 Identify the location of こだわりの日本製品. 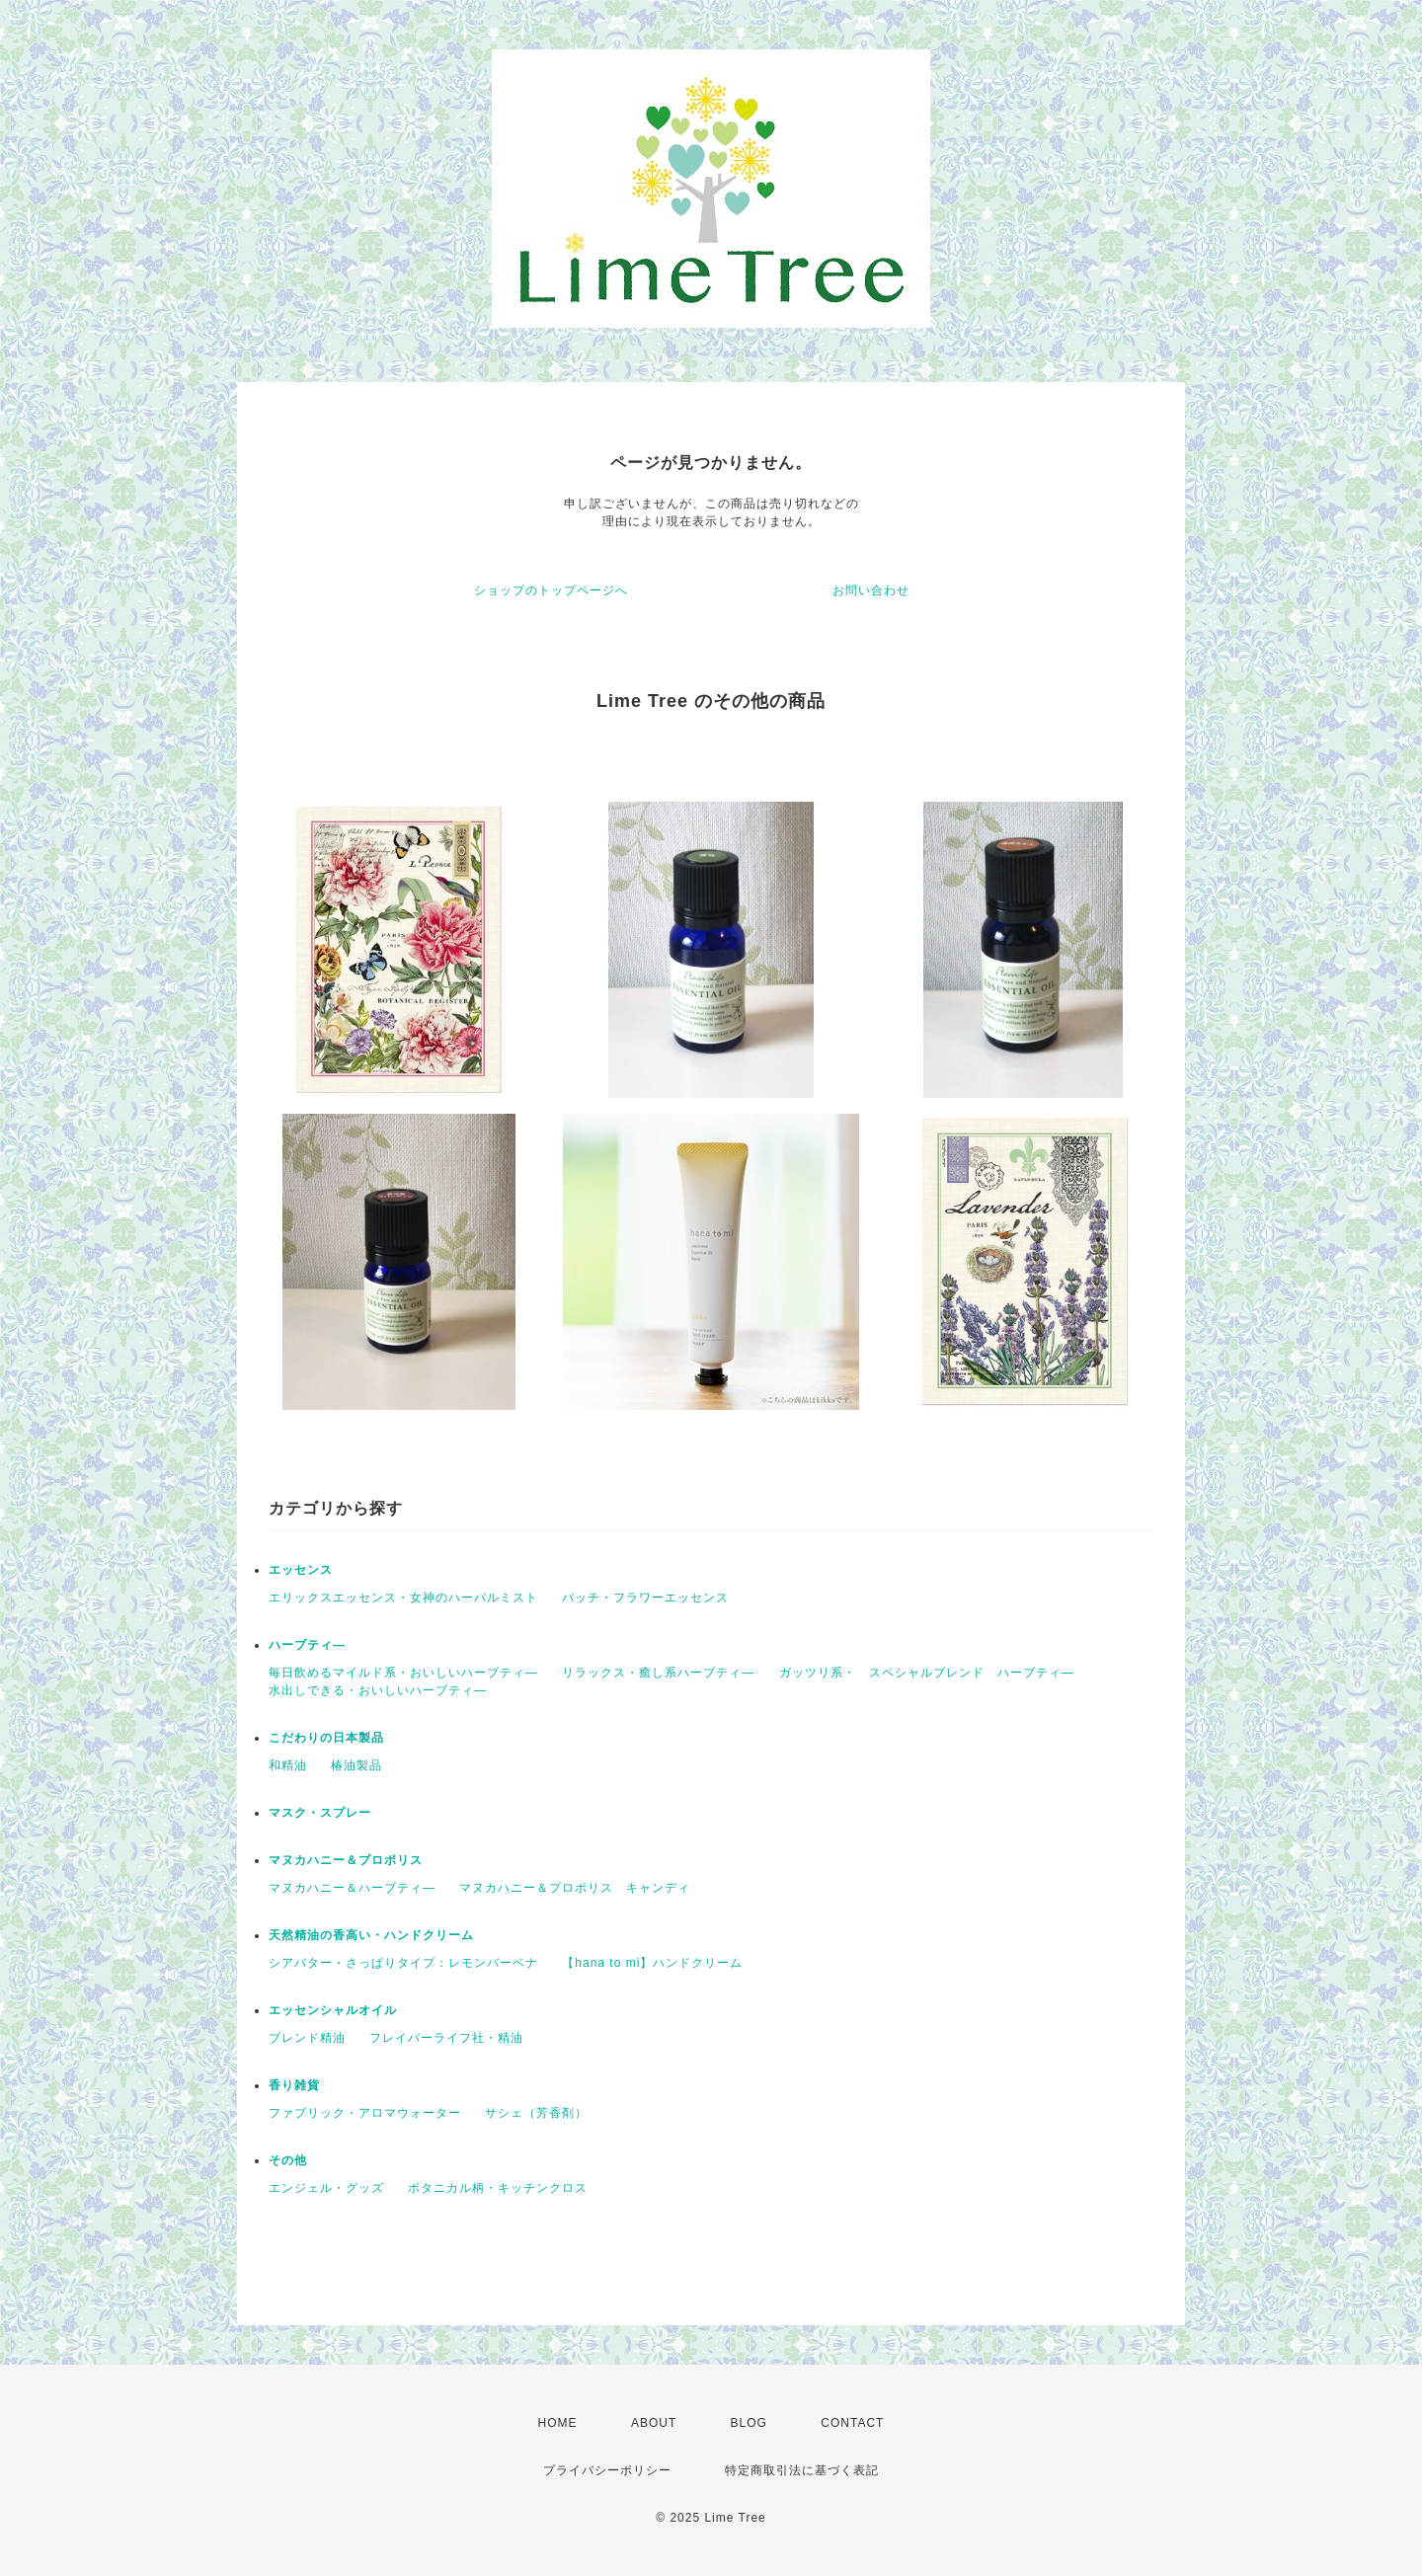
(326, 1738).